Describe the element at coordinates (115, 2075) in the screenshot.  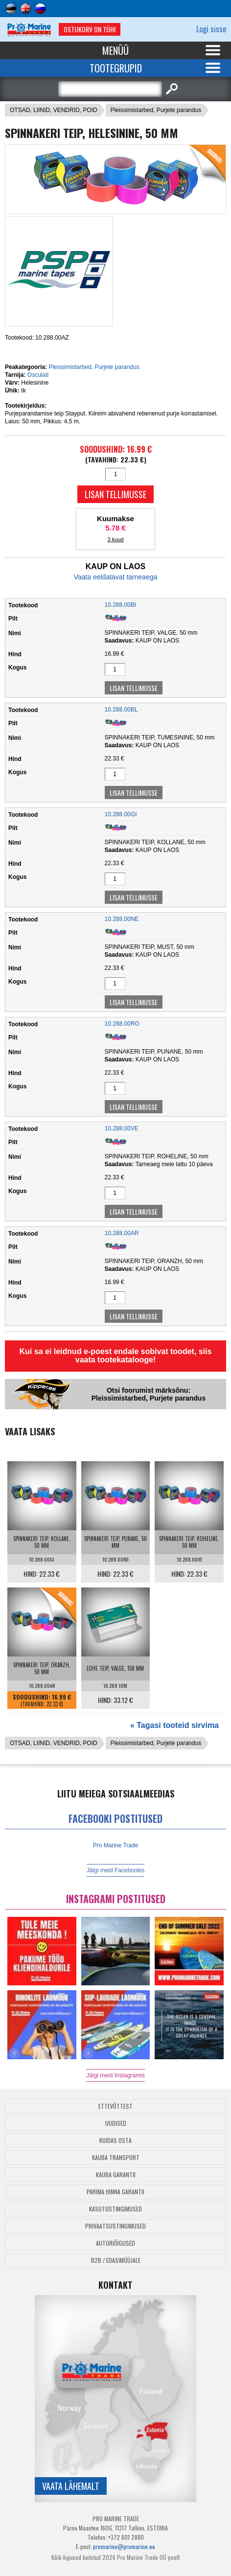
I see `Jälgi meid Instagramis` at that location.